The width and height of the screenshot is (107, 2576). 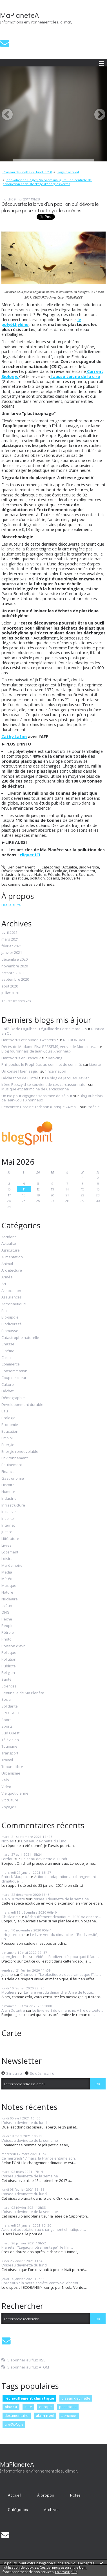 What do you see at coordinates (12, 1565) in the screenshot?
I see `Marée noire` at bounding box center [12, 1565].